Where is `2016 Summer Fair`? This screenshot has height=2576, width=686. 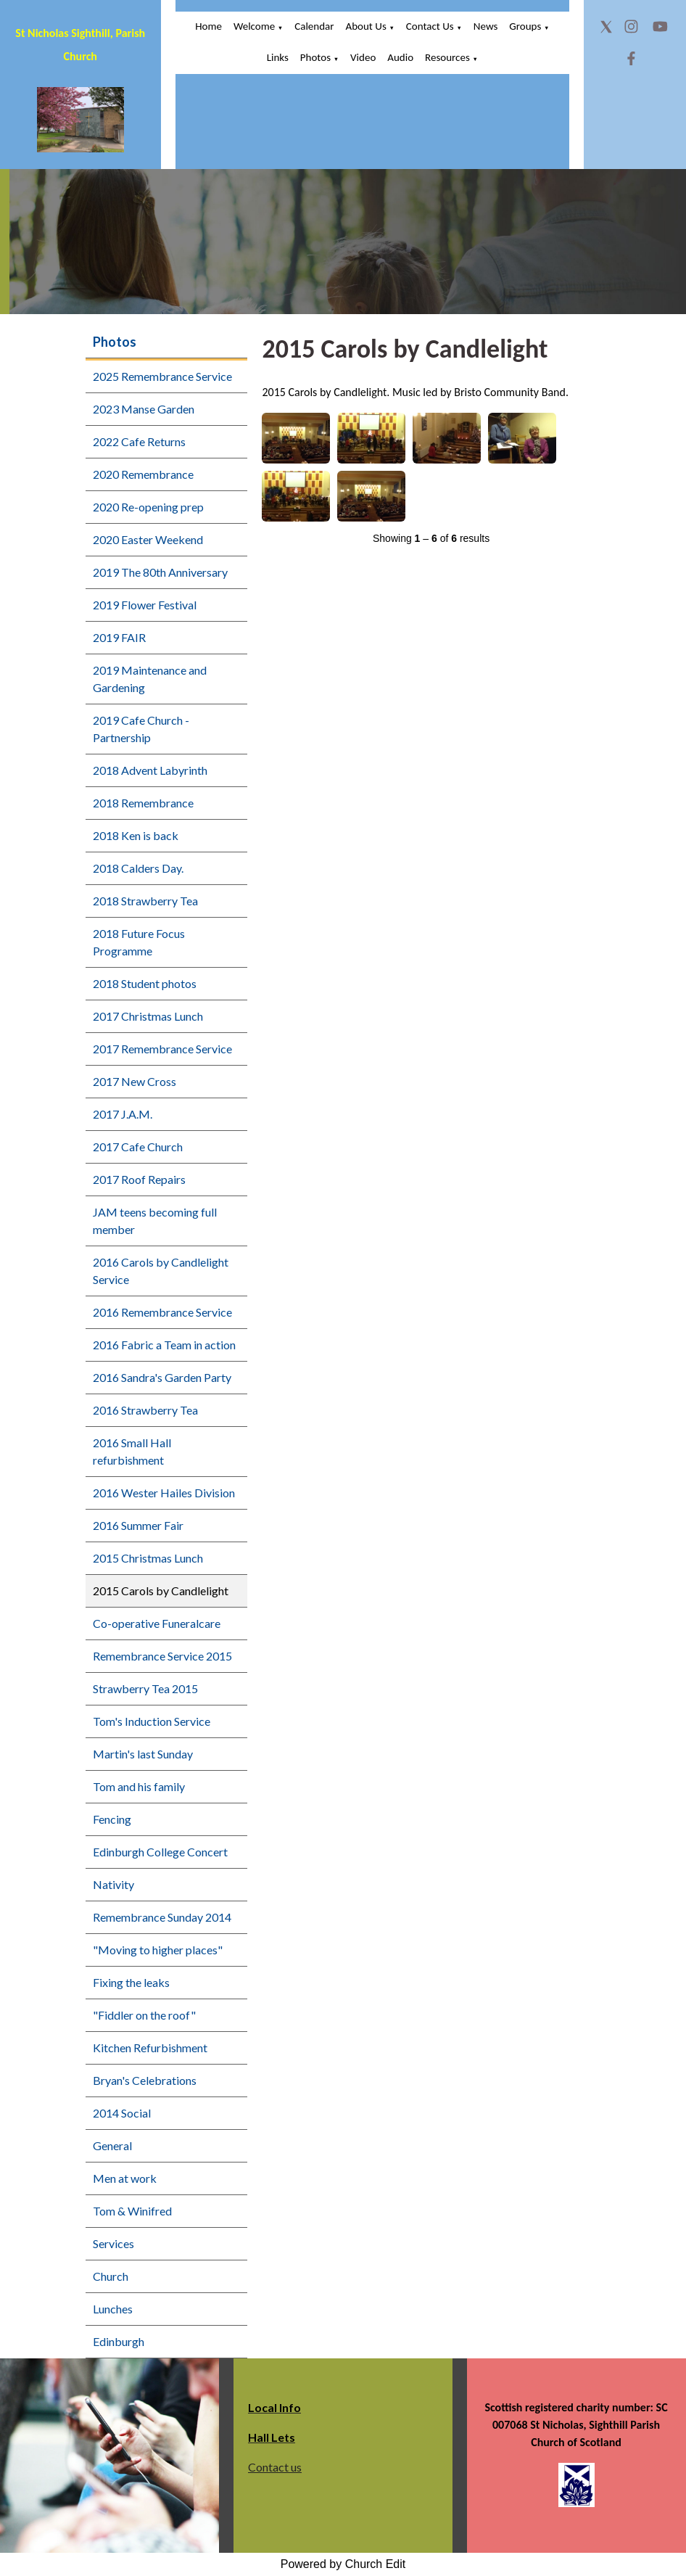
2016 Summer Fair is located at coordinates (138, 1525).